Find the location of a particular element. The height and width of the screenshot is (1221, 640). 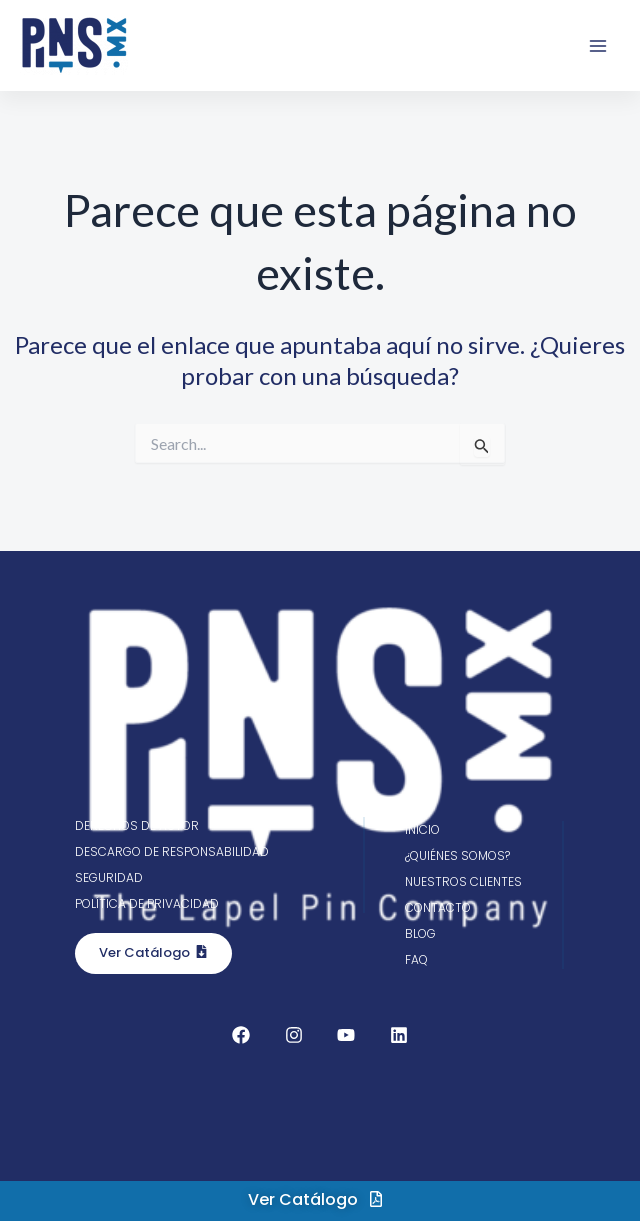

Nuestros clientes is located at coordinates (463, 881).